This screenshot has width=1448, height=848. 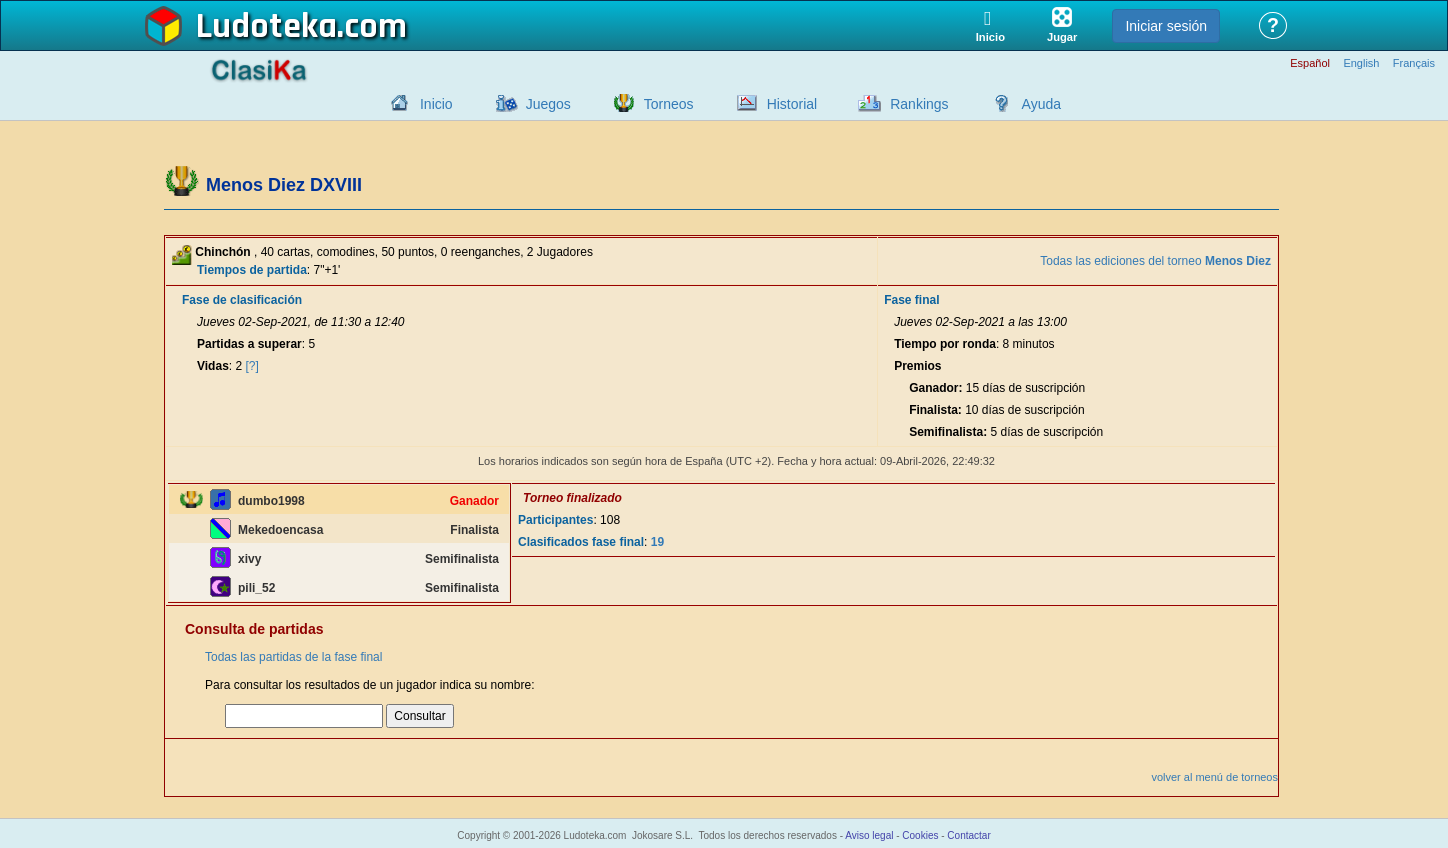 What do you see at coordinates (293, 657) in the screenshot?
I see `Todas las partidas de la fase final` at bounding box center [293, 657].